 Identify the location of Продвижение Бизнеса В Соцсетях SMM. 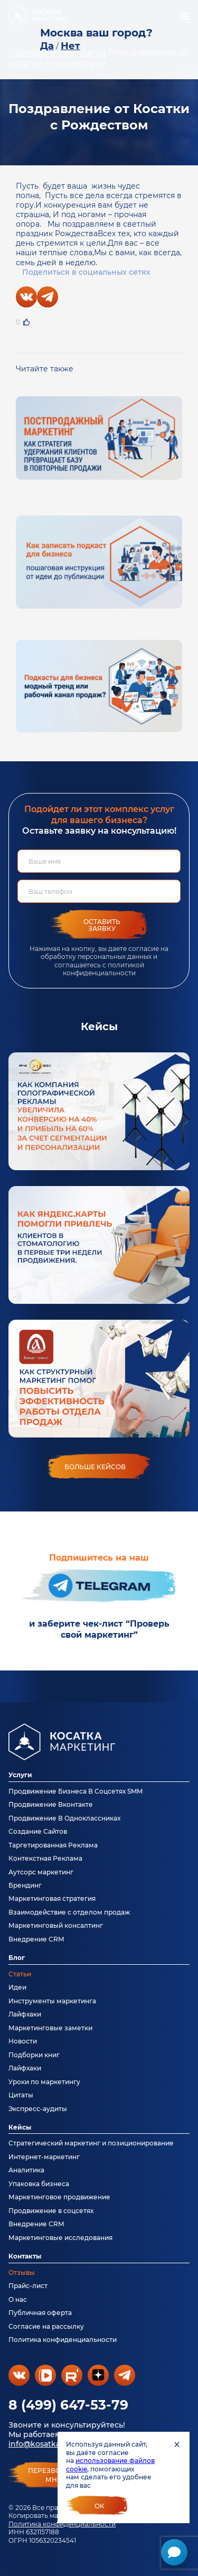
(75, 1791).